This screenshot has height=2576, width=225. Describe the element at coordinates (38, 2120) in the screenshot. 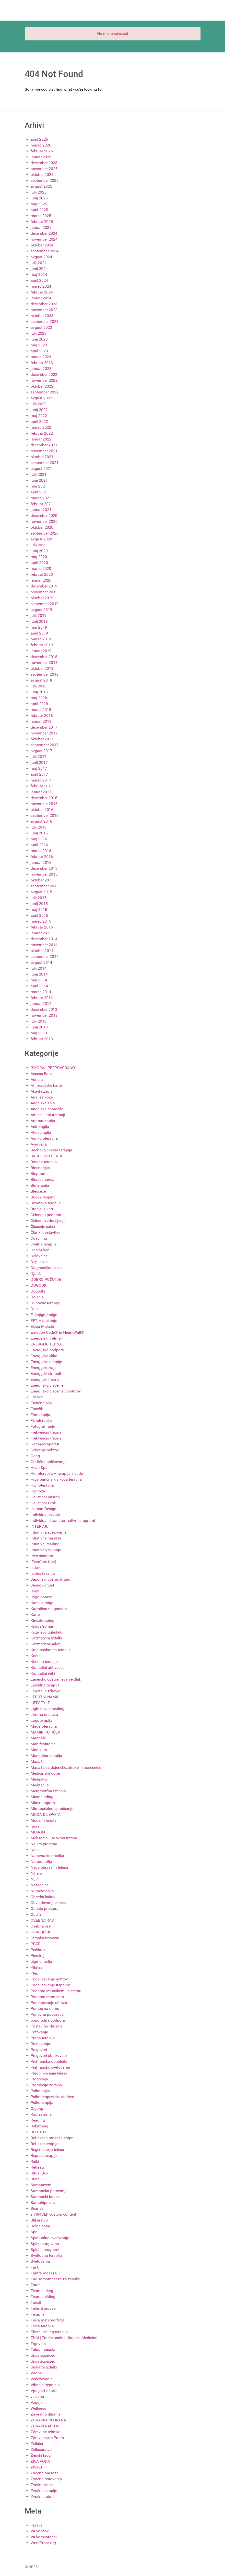

I see `Reading` at that location.